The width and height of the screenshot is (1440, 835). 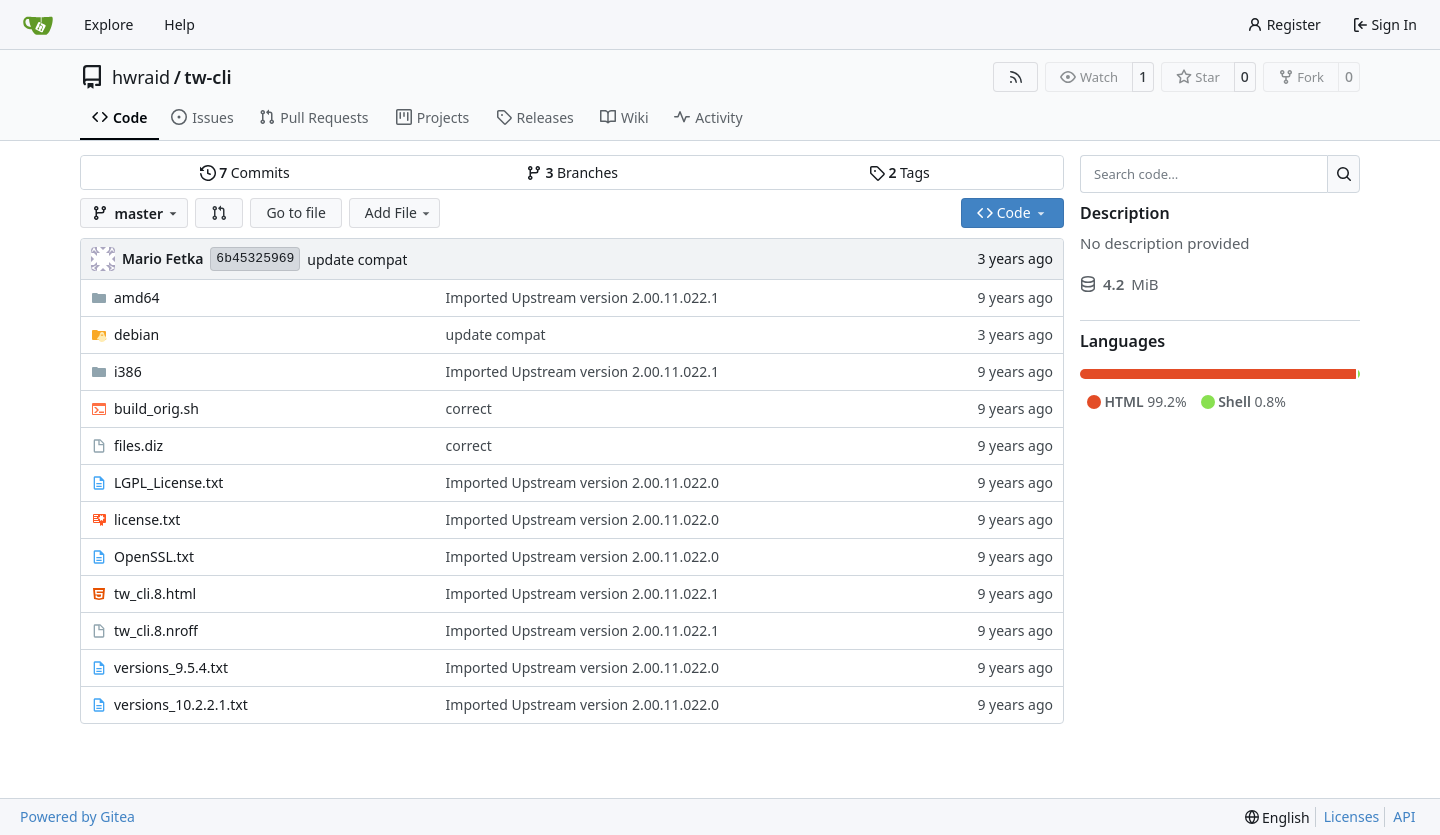 I want to click on license.txt, so click(x=147, y=519).